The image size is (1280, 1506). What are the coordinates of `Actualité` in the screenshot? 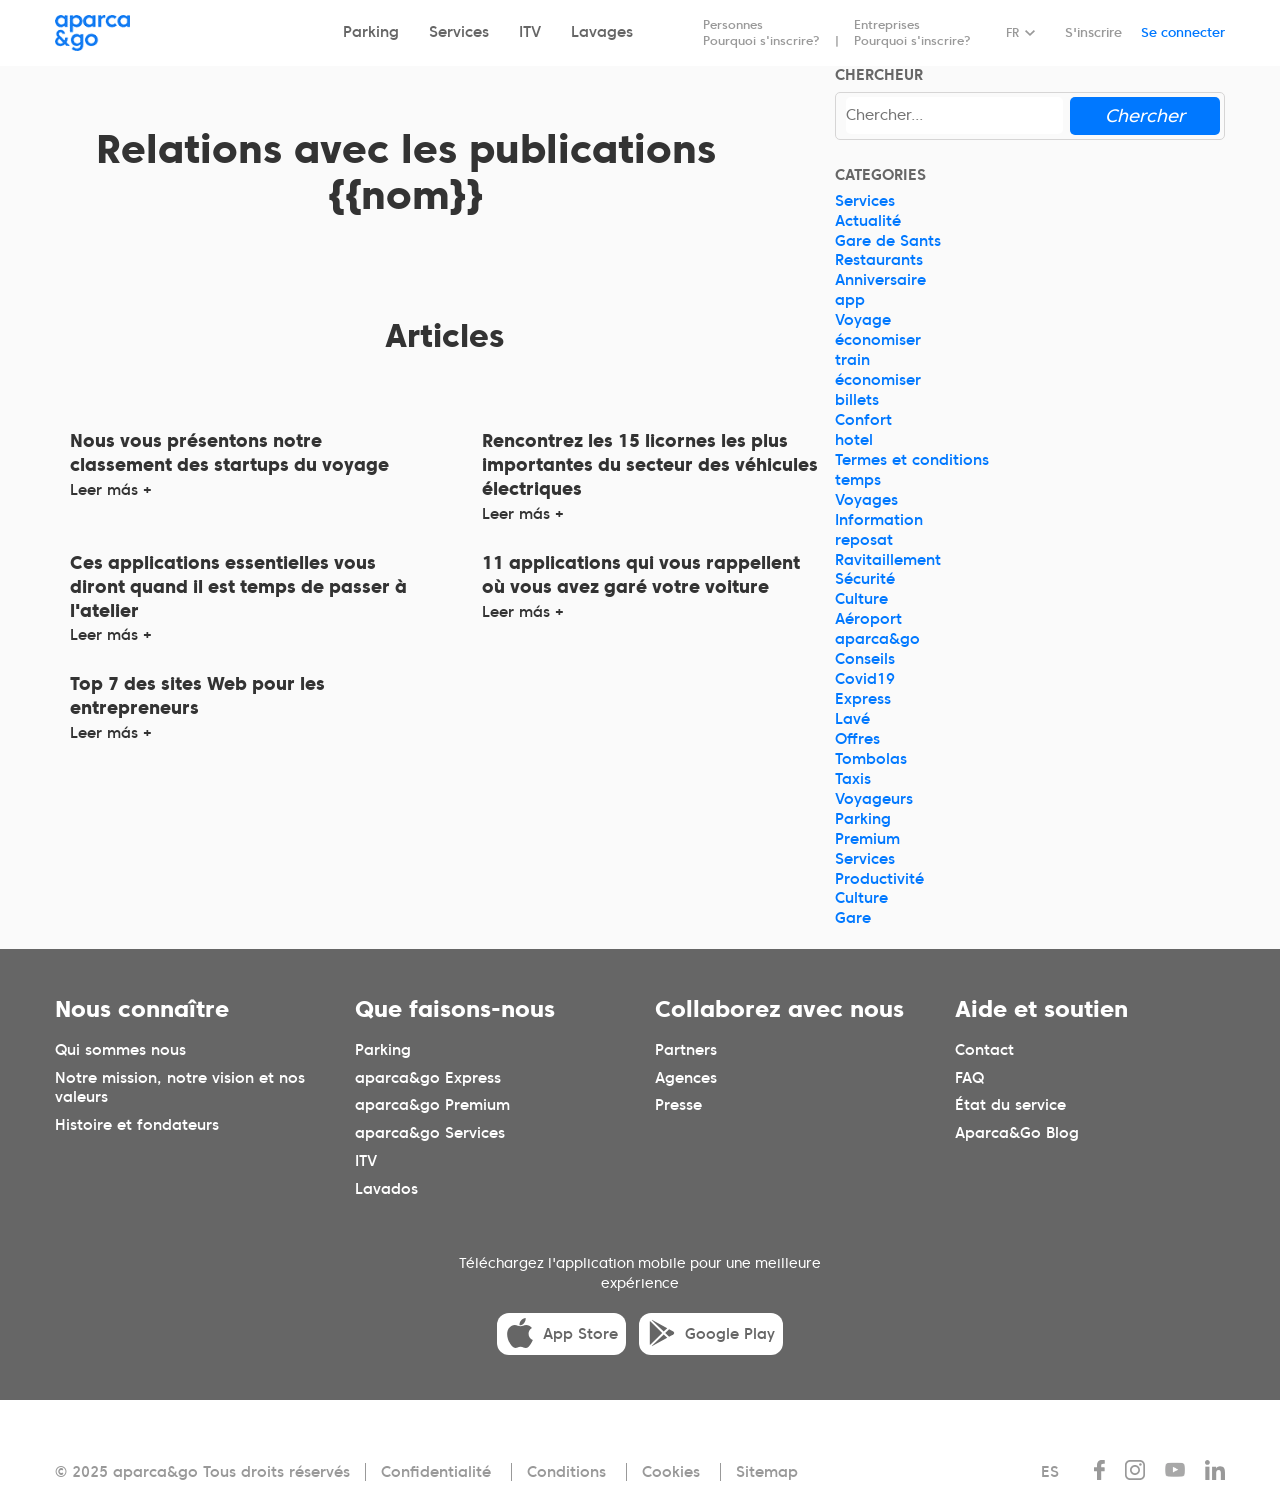 It's located at (868, 221).